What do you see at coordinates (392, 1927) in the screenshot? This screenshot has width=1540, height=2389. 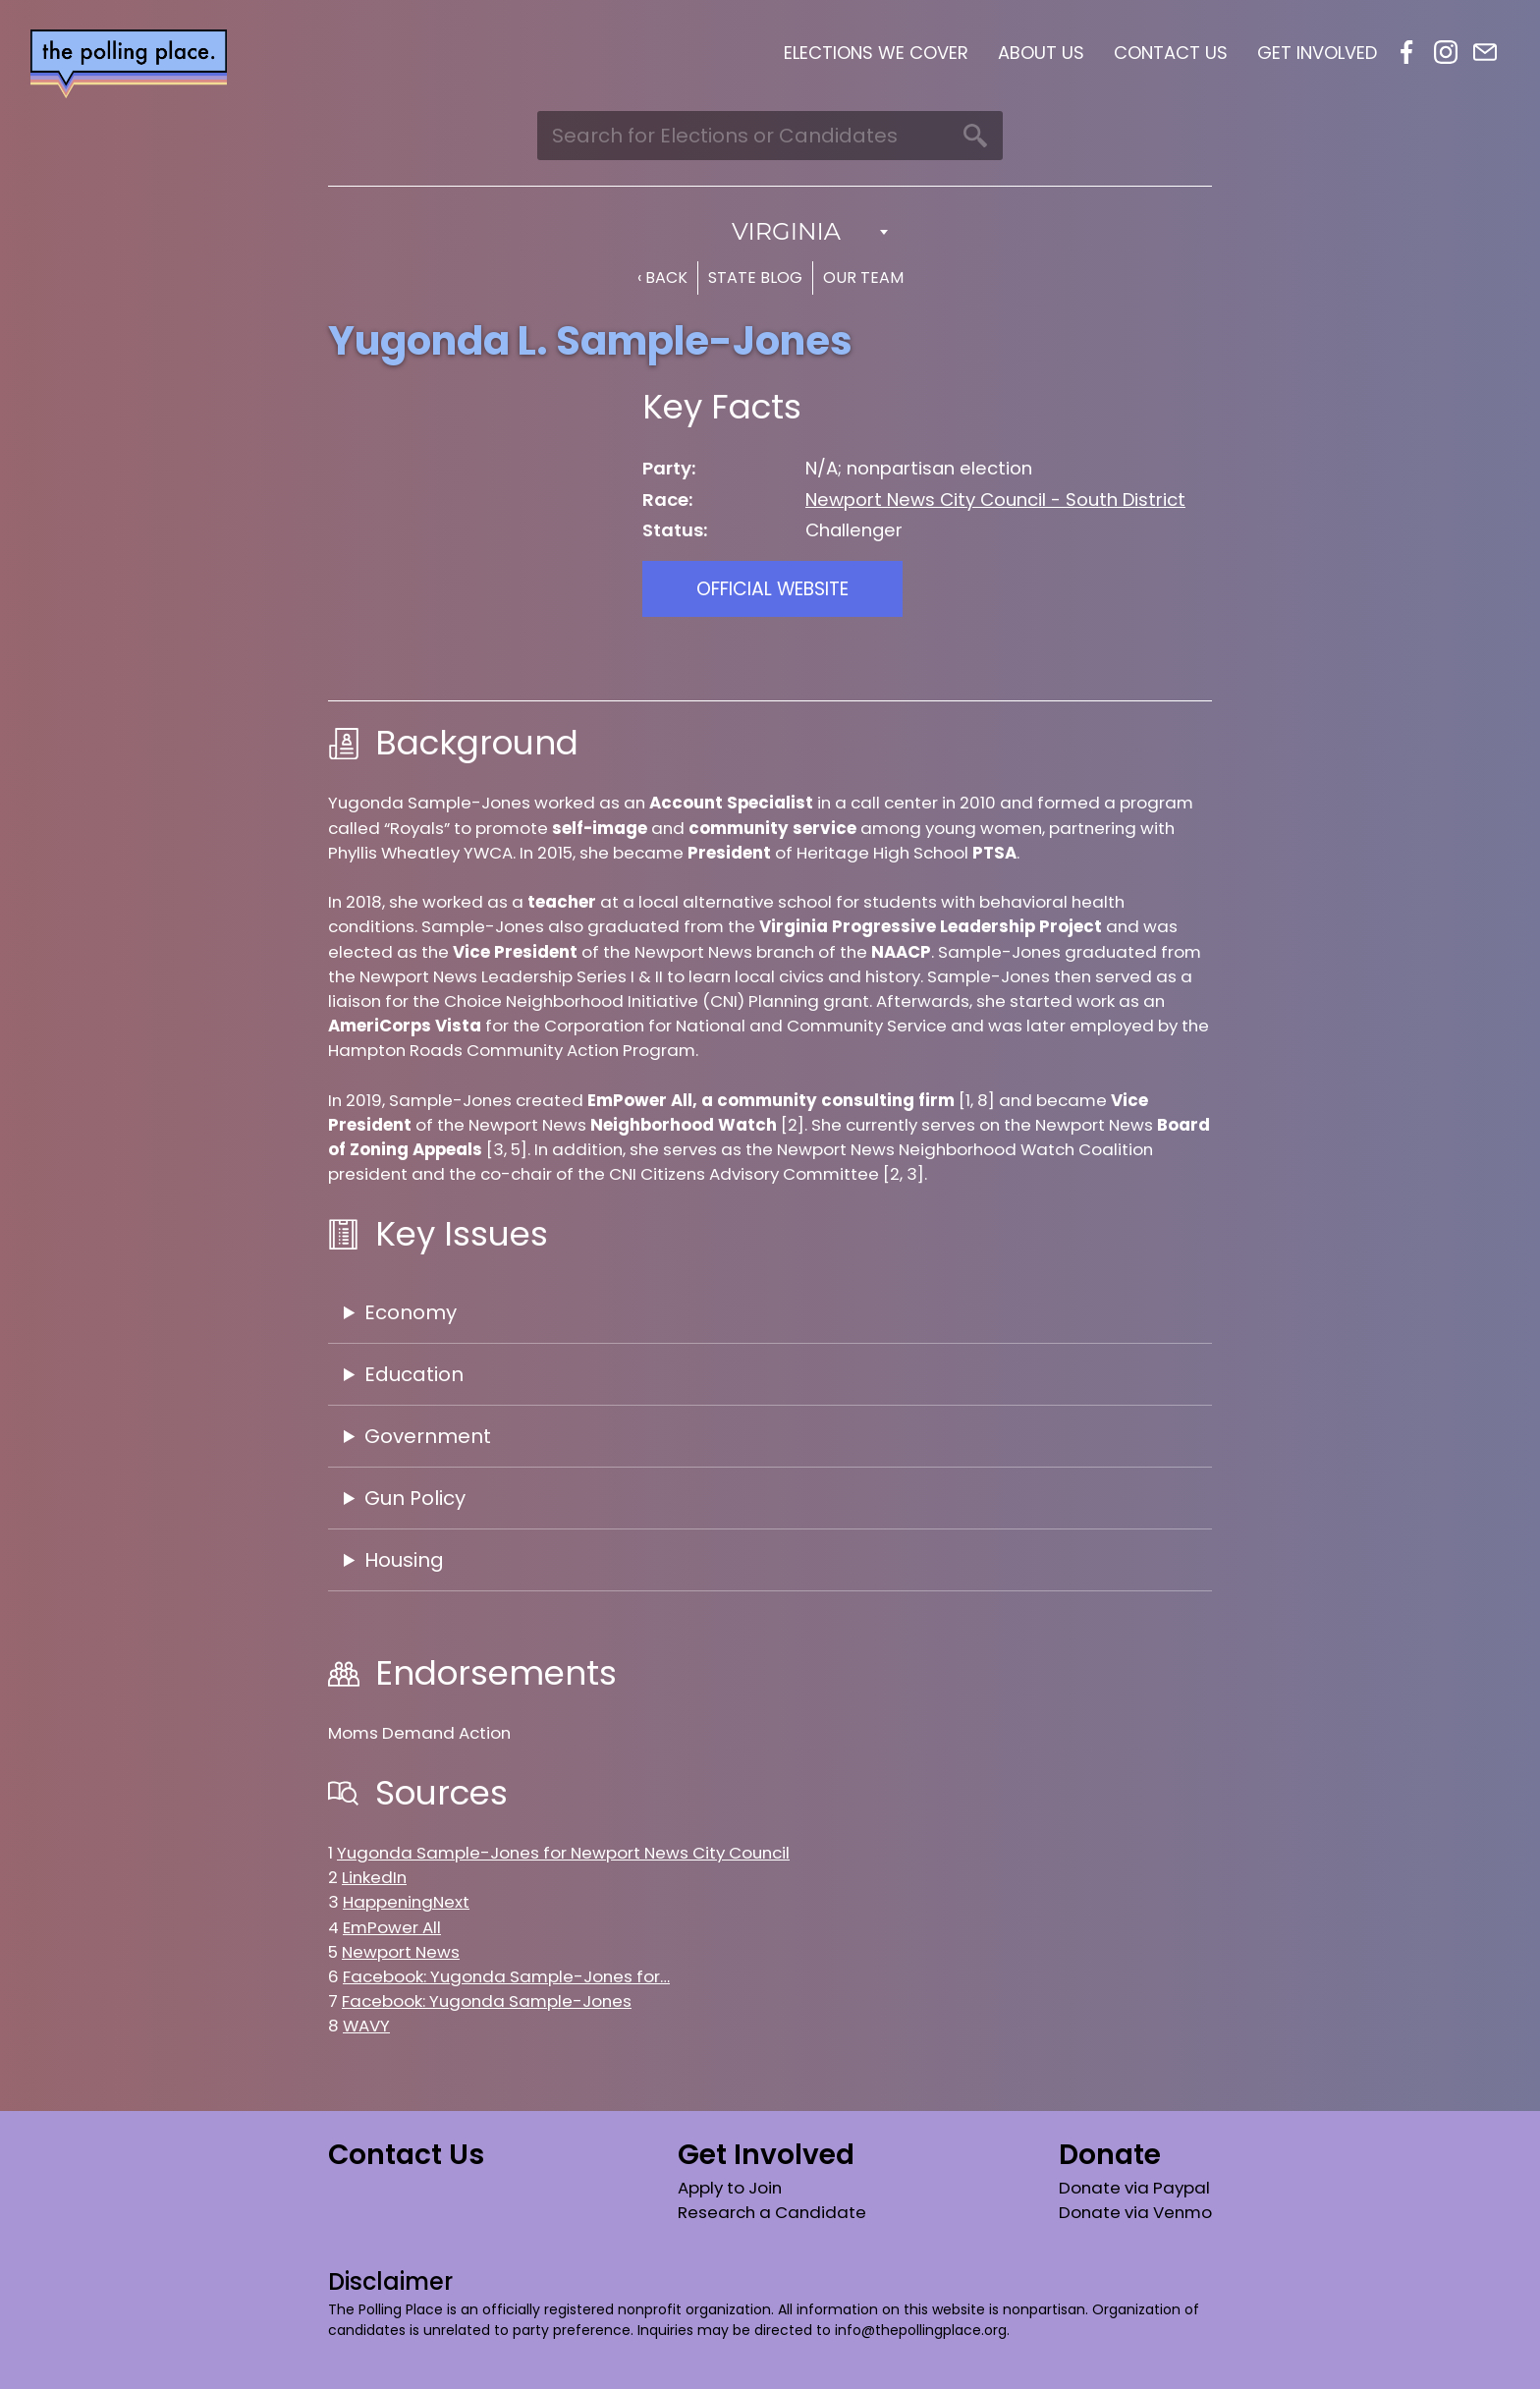 I see `EmPower All` at bounding box center [392, 1927].